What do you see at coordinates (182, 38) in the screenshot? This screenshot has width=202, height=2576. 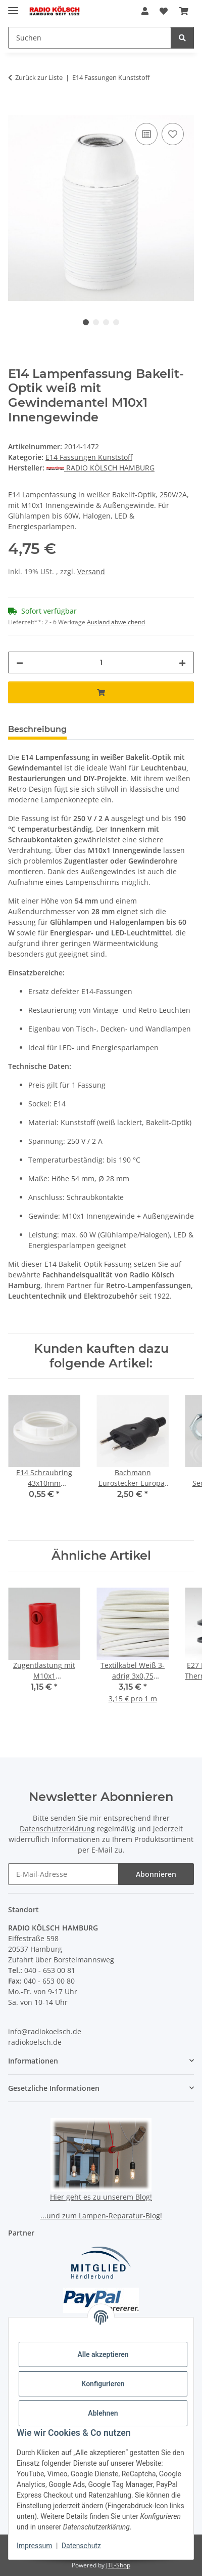 I see `[Suchen]` at bounding box center [182, 38].